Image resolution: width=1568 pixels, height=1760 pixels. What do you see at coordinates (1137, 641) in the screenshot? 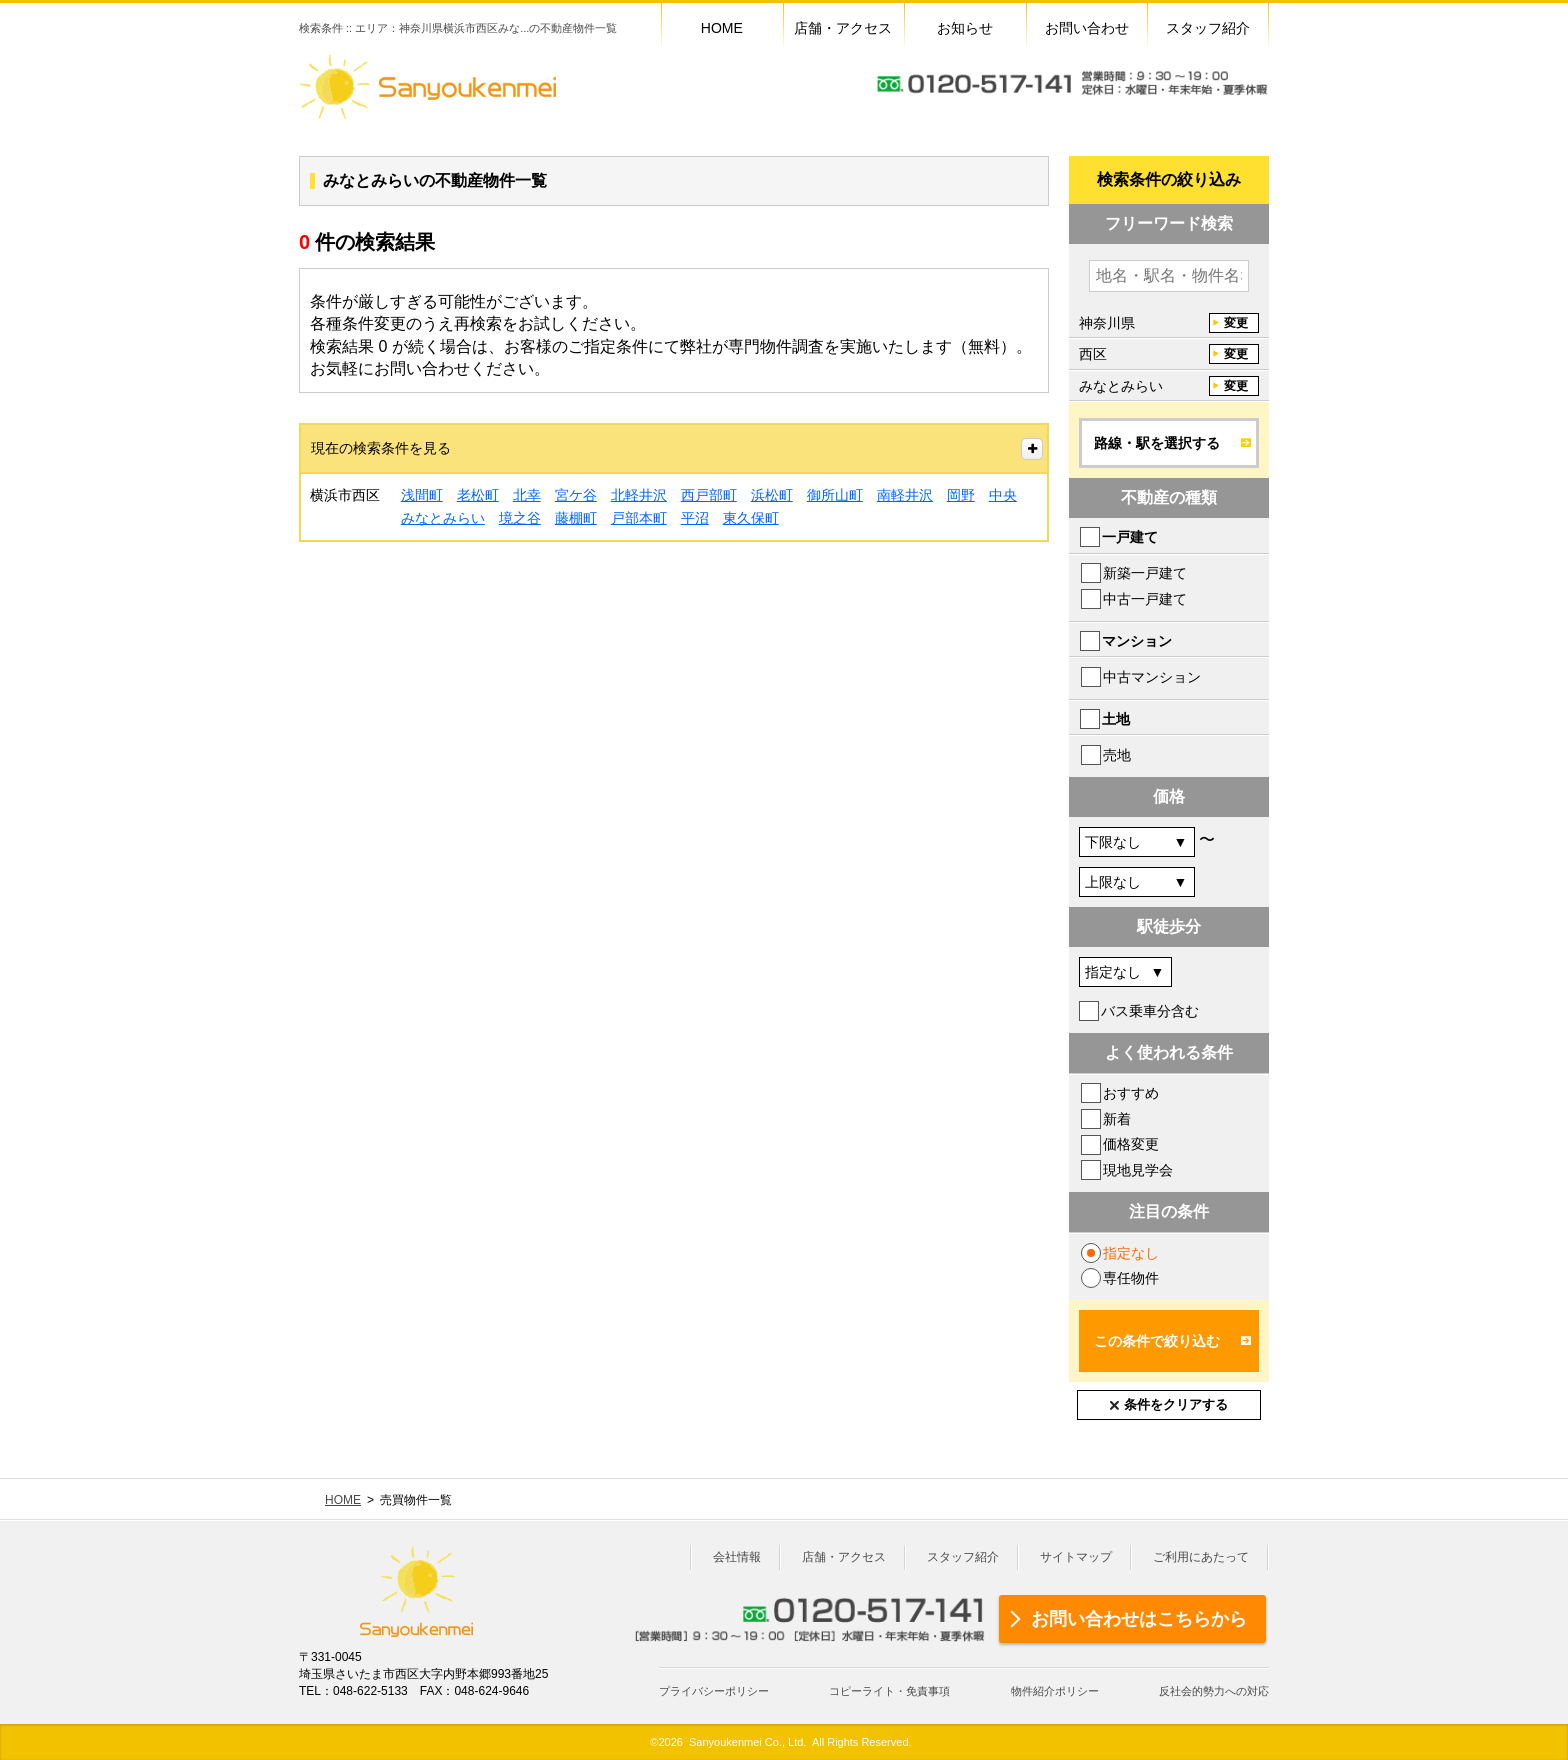
I see `マンション` at bounding box center [1137, 641].